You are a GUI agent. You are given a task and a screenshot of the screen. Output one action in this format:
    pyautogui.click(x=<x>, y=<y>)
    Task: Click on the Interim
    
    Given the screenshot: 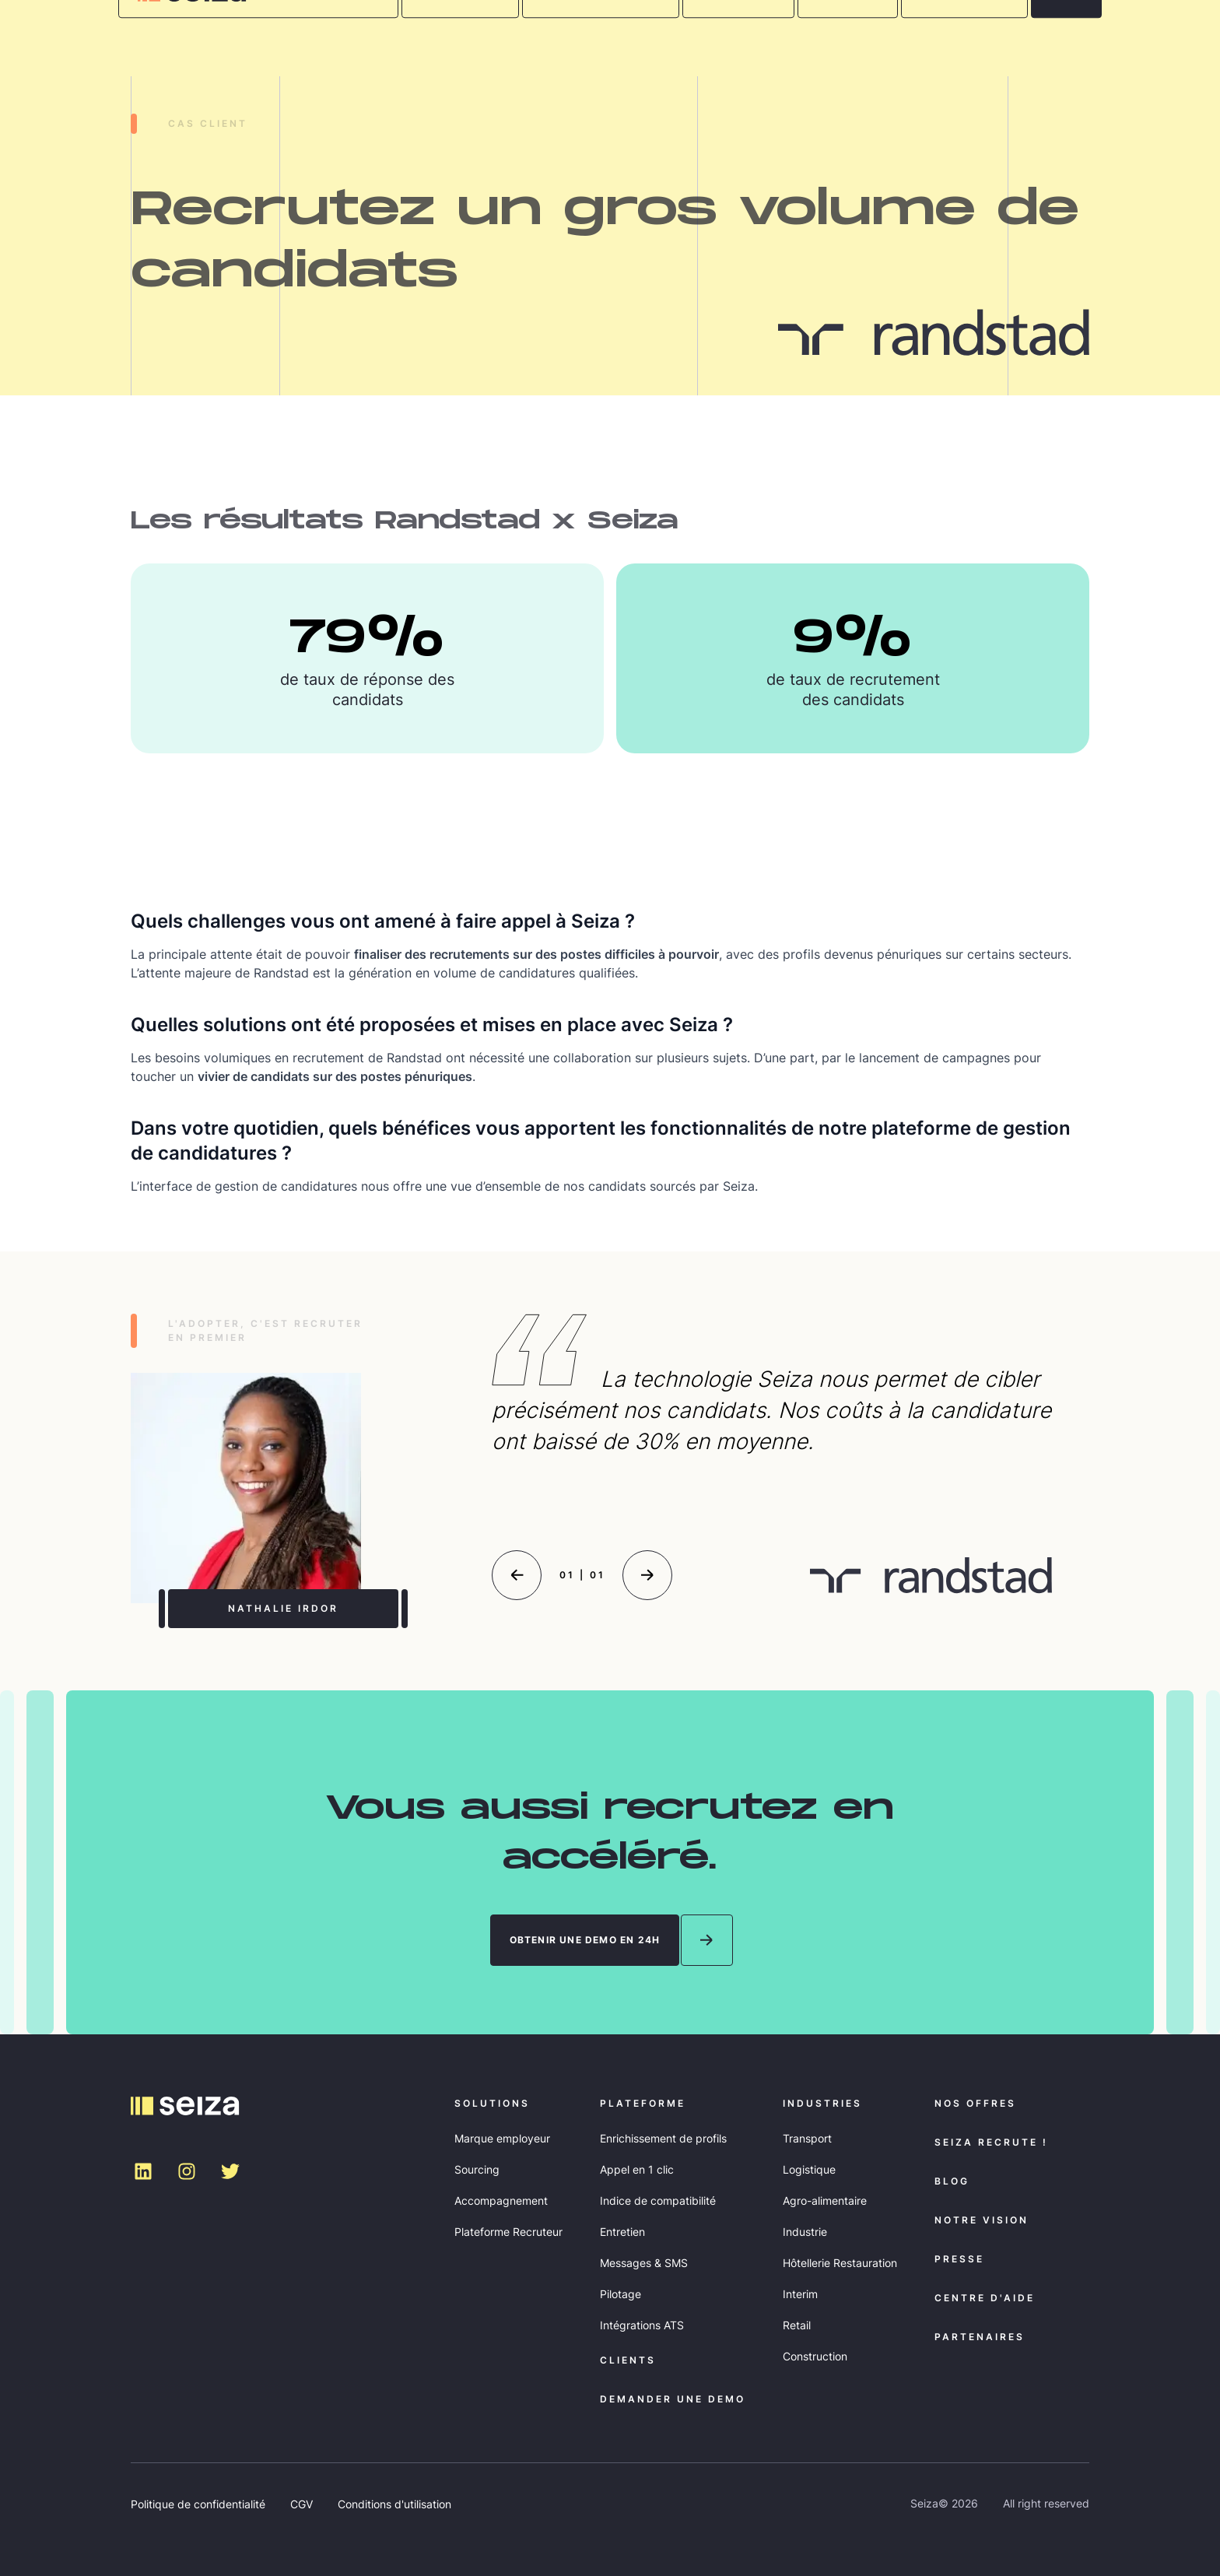 What is the action you would take?
    pyautogui.click(x=800, y=2294)
    